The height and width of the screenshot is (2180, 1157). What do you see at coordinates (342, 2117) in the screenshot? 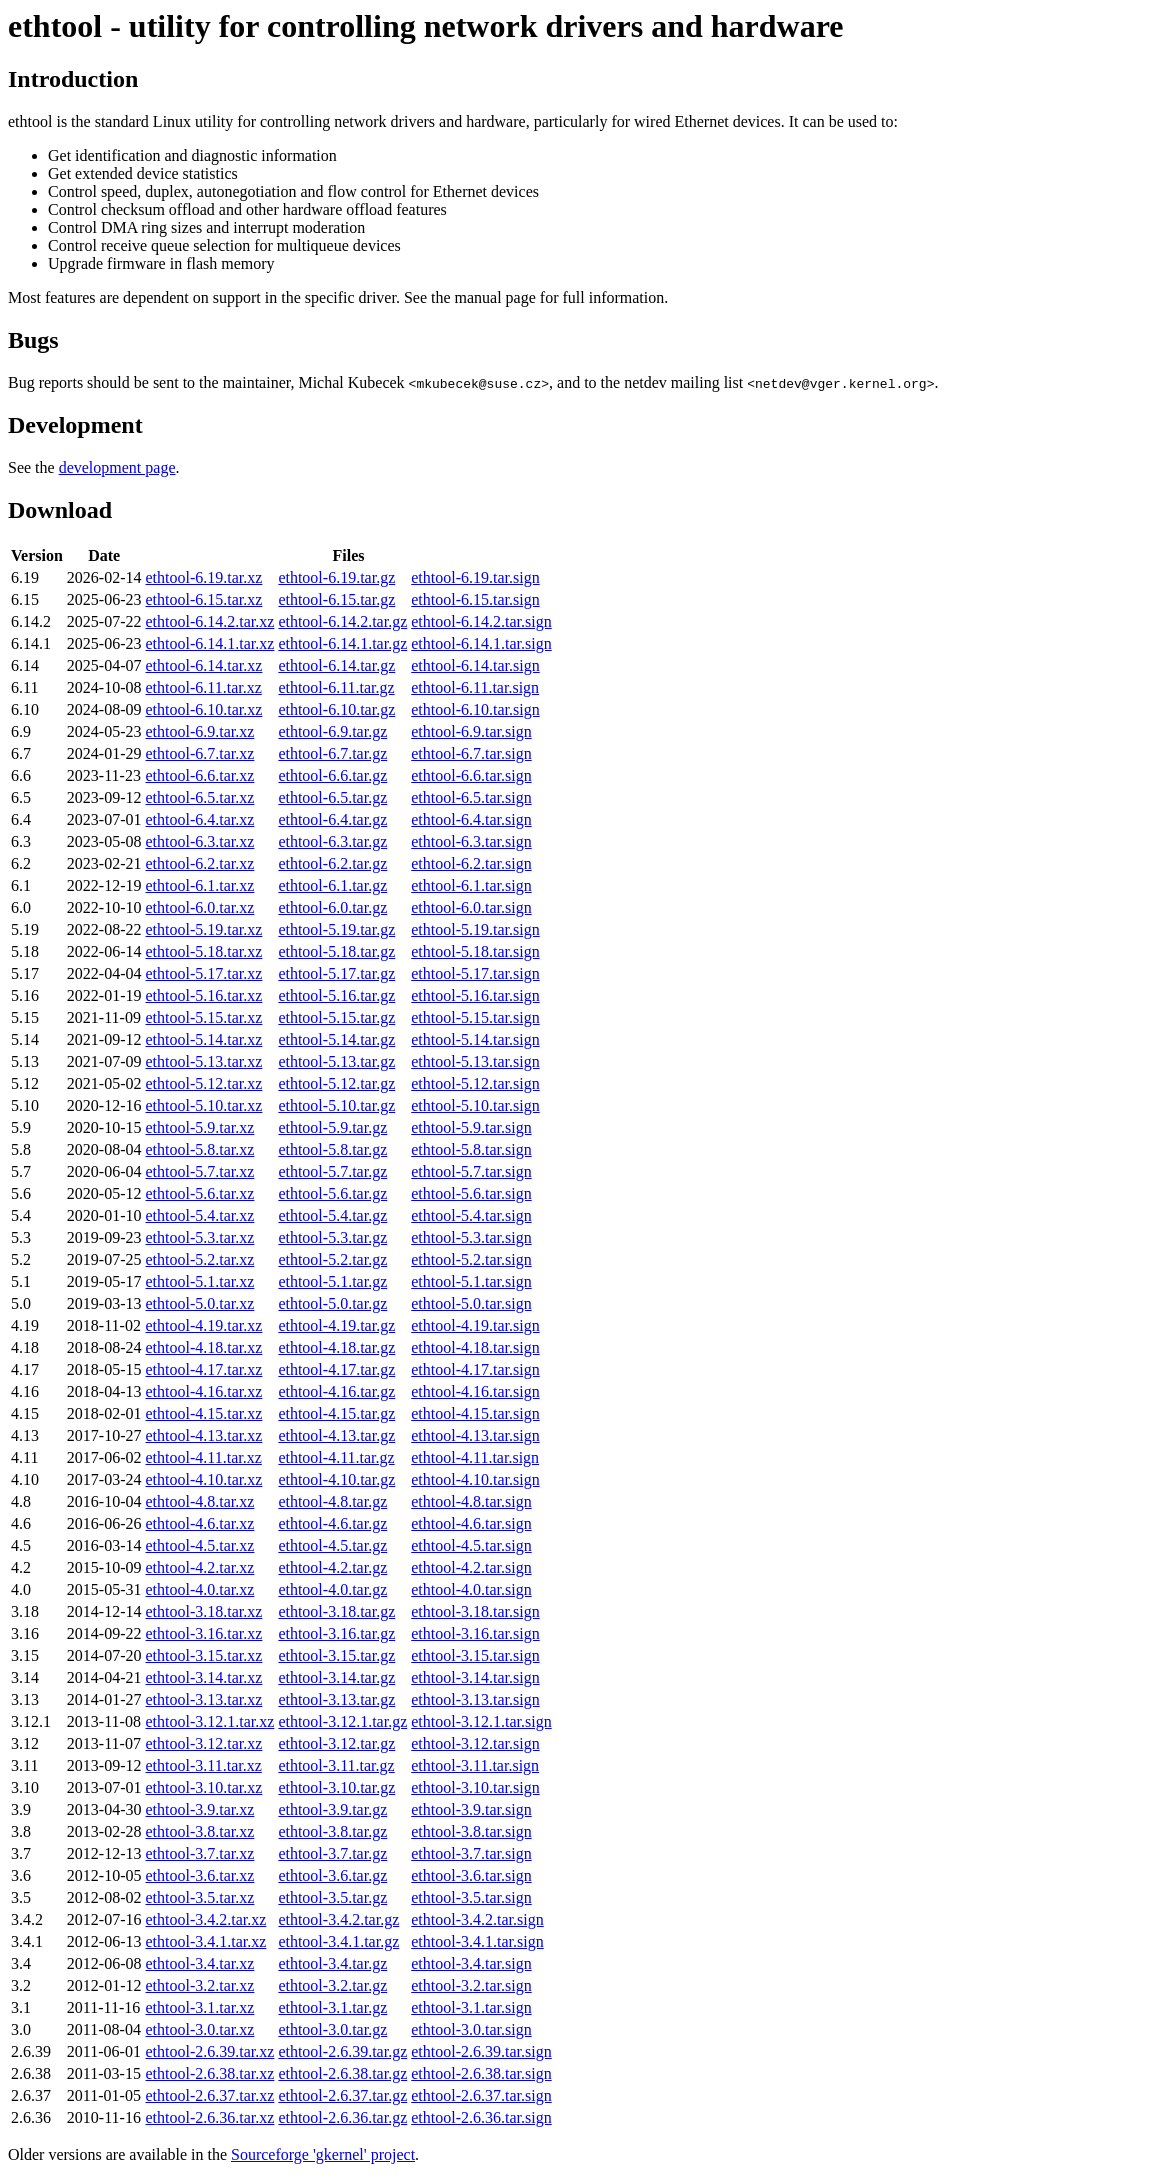
I see `ethtool-2.6.36.tar.gz` at bounding box center [342, 2117].